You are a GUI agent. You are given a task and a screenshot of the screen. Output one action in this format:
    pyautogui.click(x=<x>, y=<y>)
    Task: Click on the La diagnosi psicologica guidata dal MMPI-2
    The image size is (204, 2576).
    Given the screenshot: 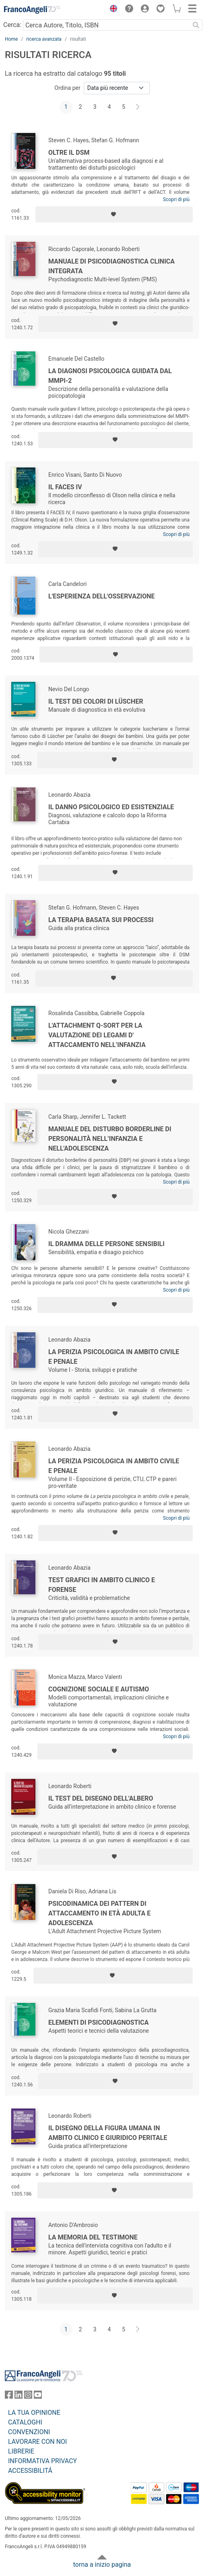 What is the action you would take?
    pyautogui.click(x=110, y=375)
    